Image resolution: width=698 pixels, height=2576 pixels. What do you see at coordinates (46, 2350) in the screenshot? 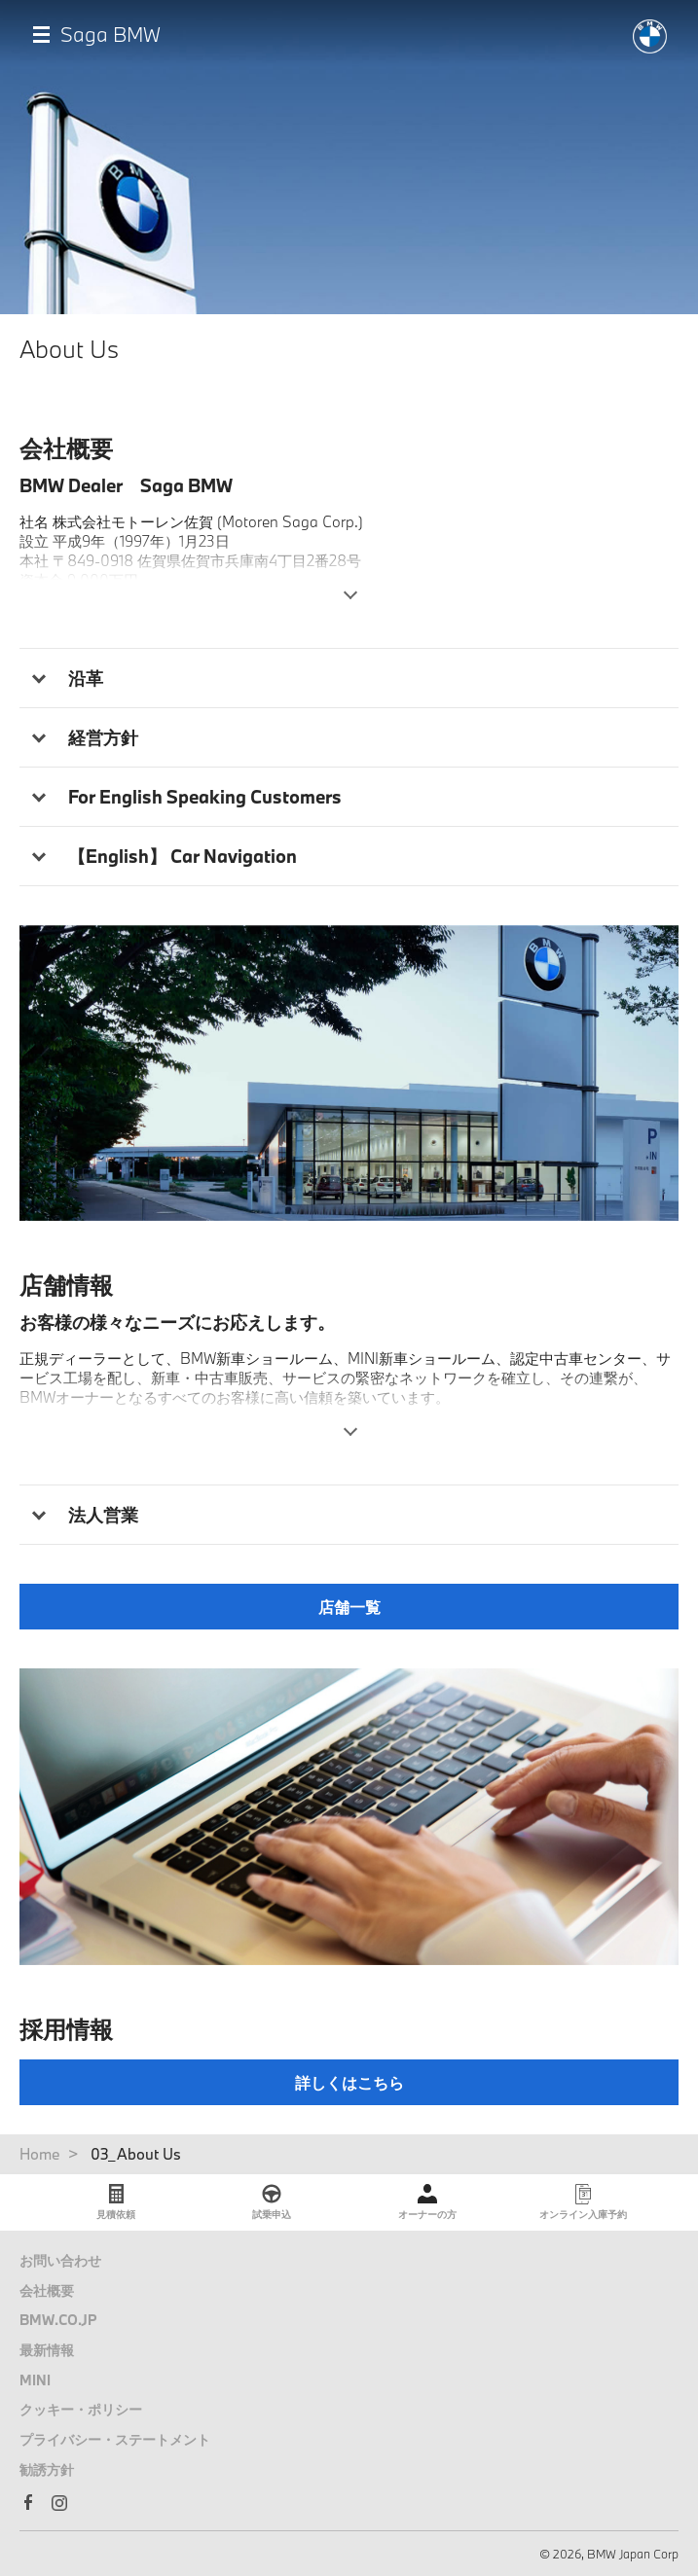
I see `最新情報` at bounding box center [46, 2350].